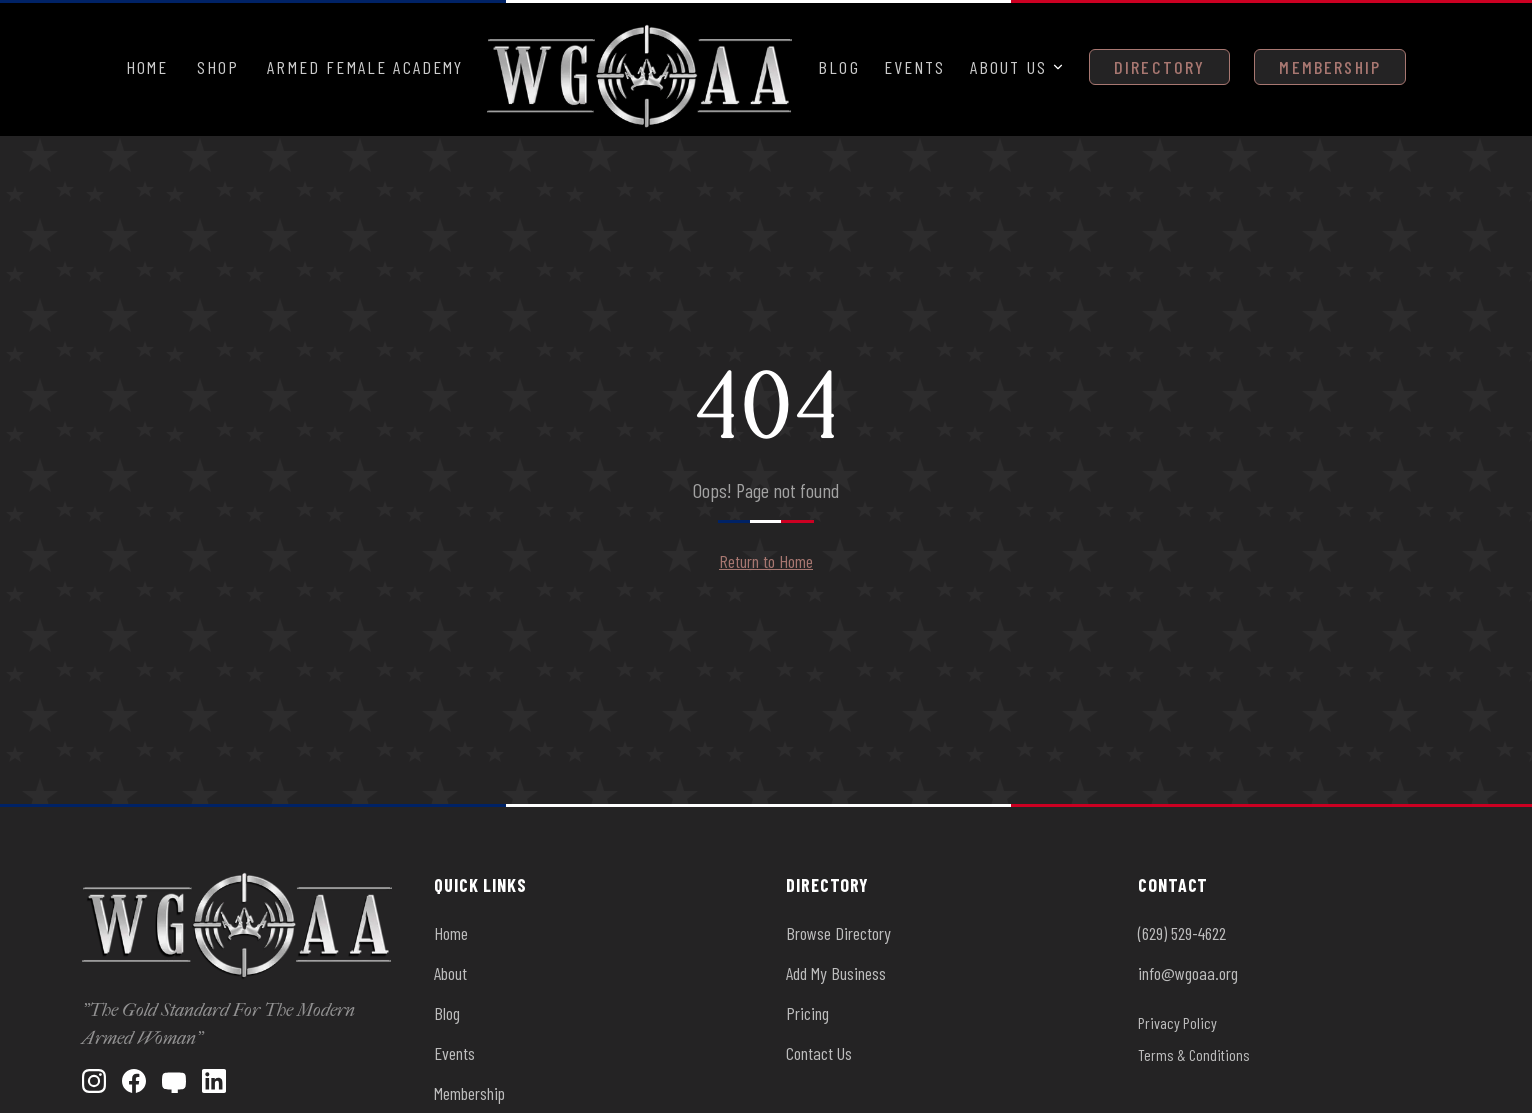 The width and height of the screenshot is (1532, 1113). What do you see at coordinates (819, 1053) in the screenshot?
I see `Contact Us` at bounding box center [819, 1053].